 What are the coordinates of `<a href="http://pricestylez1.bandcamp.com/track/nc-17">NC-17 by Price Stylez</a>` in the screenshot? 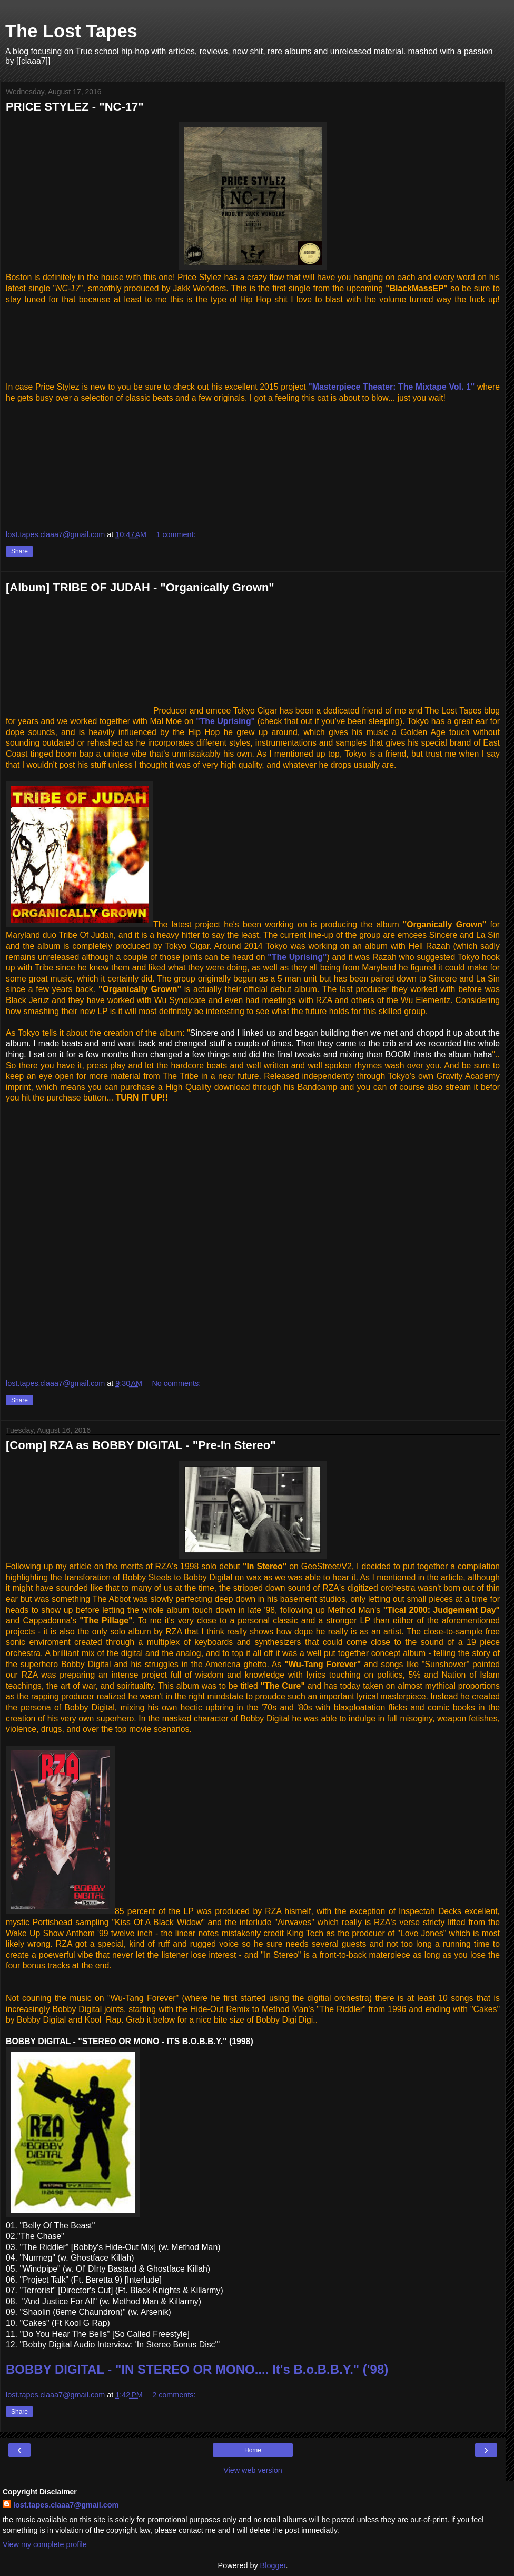 It's located at (253, 336).